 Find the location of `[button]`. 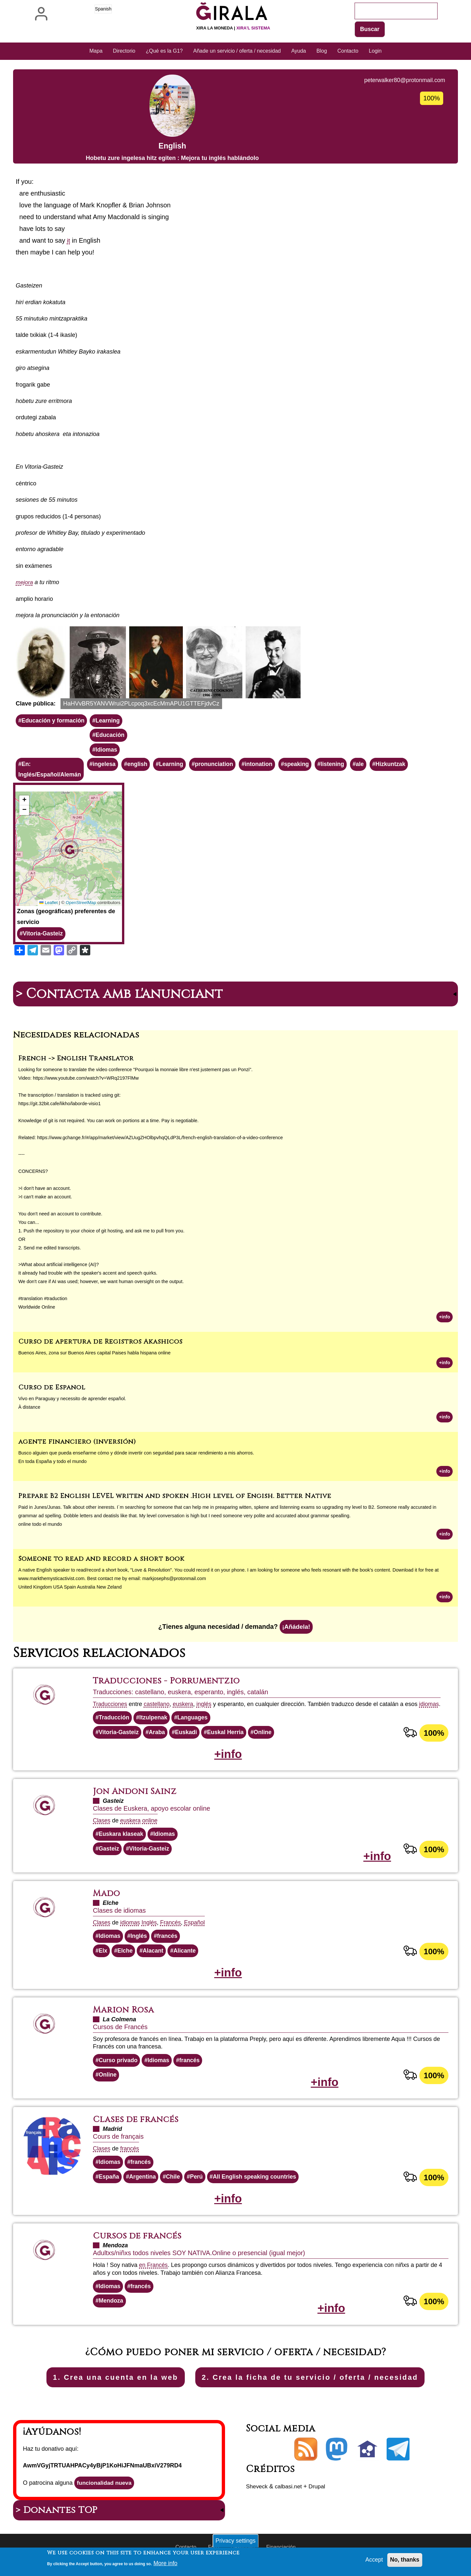

[button] is located at coordinates (41, 663).